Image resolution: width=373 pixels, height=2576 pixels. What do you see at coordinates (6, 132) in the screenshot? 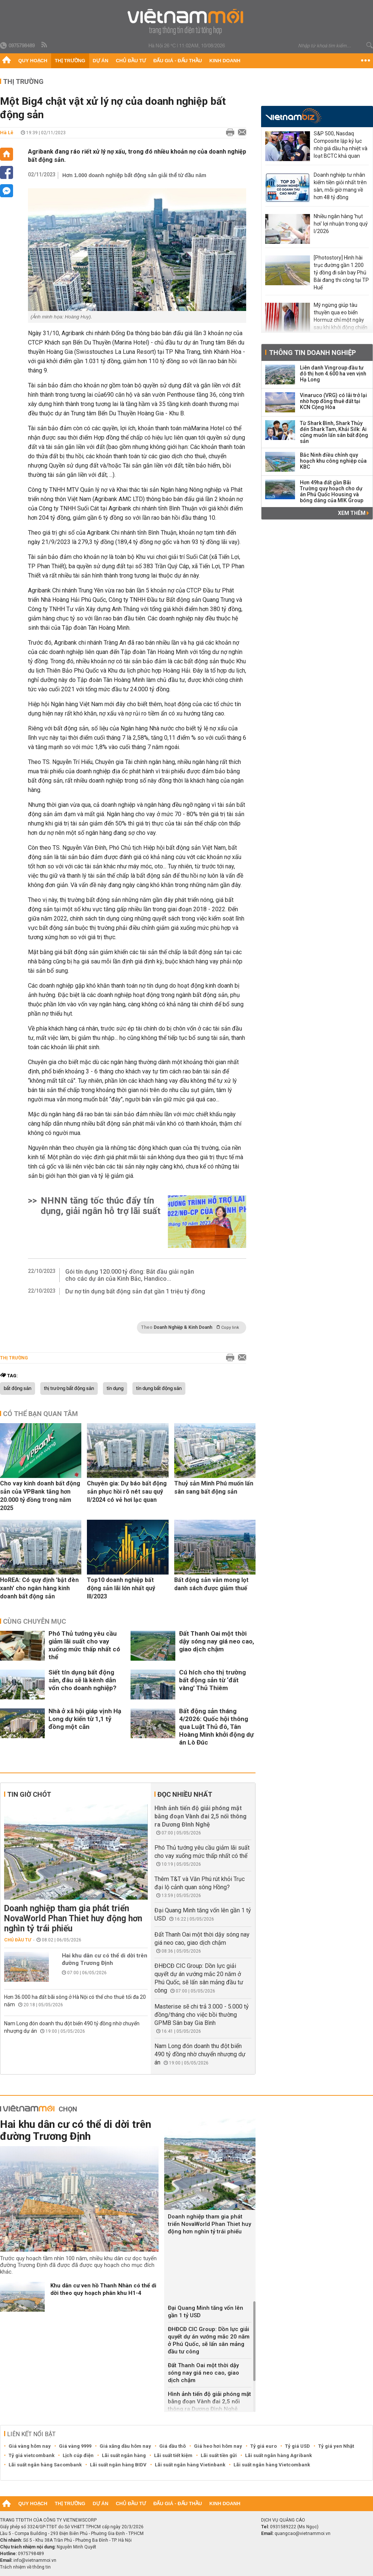
I see `Hà Lê` at bounding box center [6, 132].